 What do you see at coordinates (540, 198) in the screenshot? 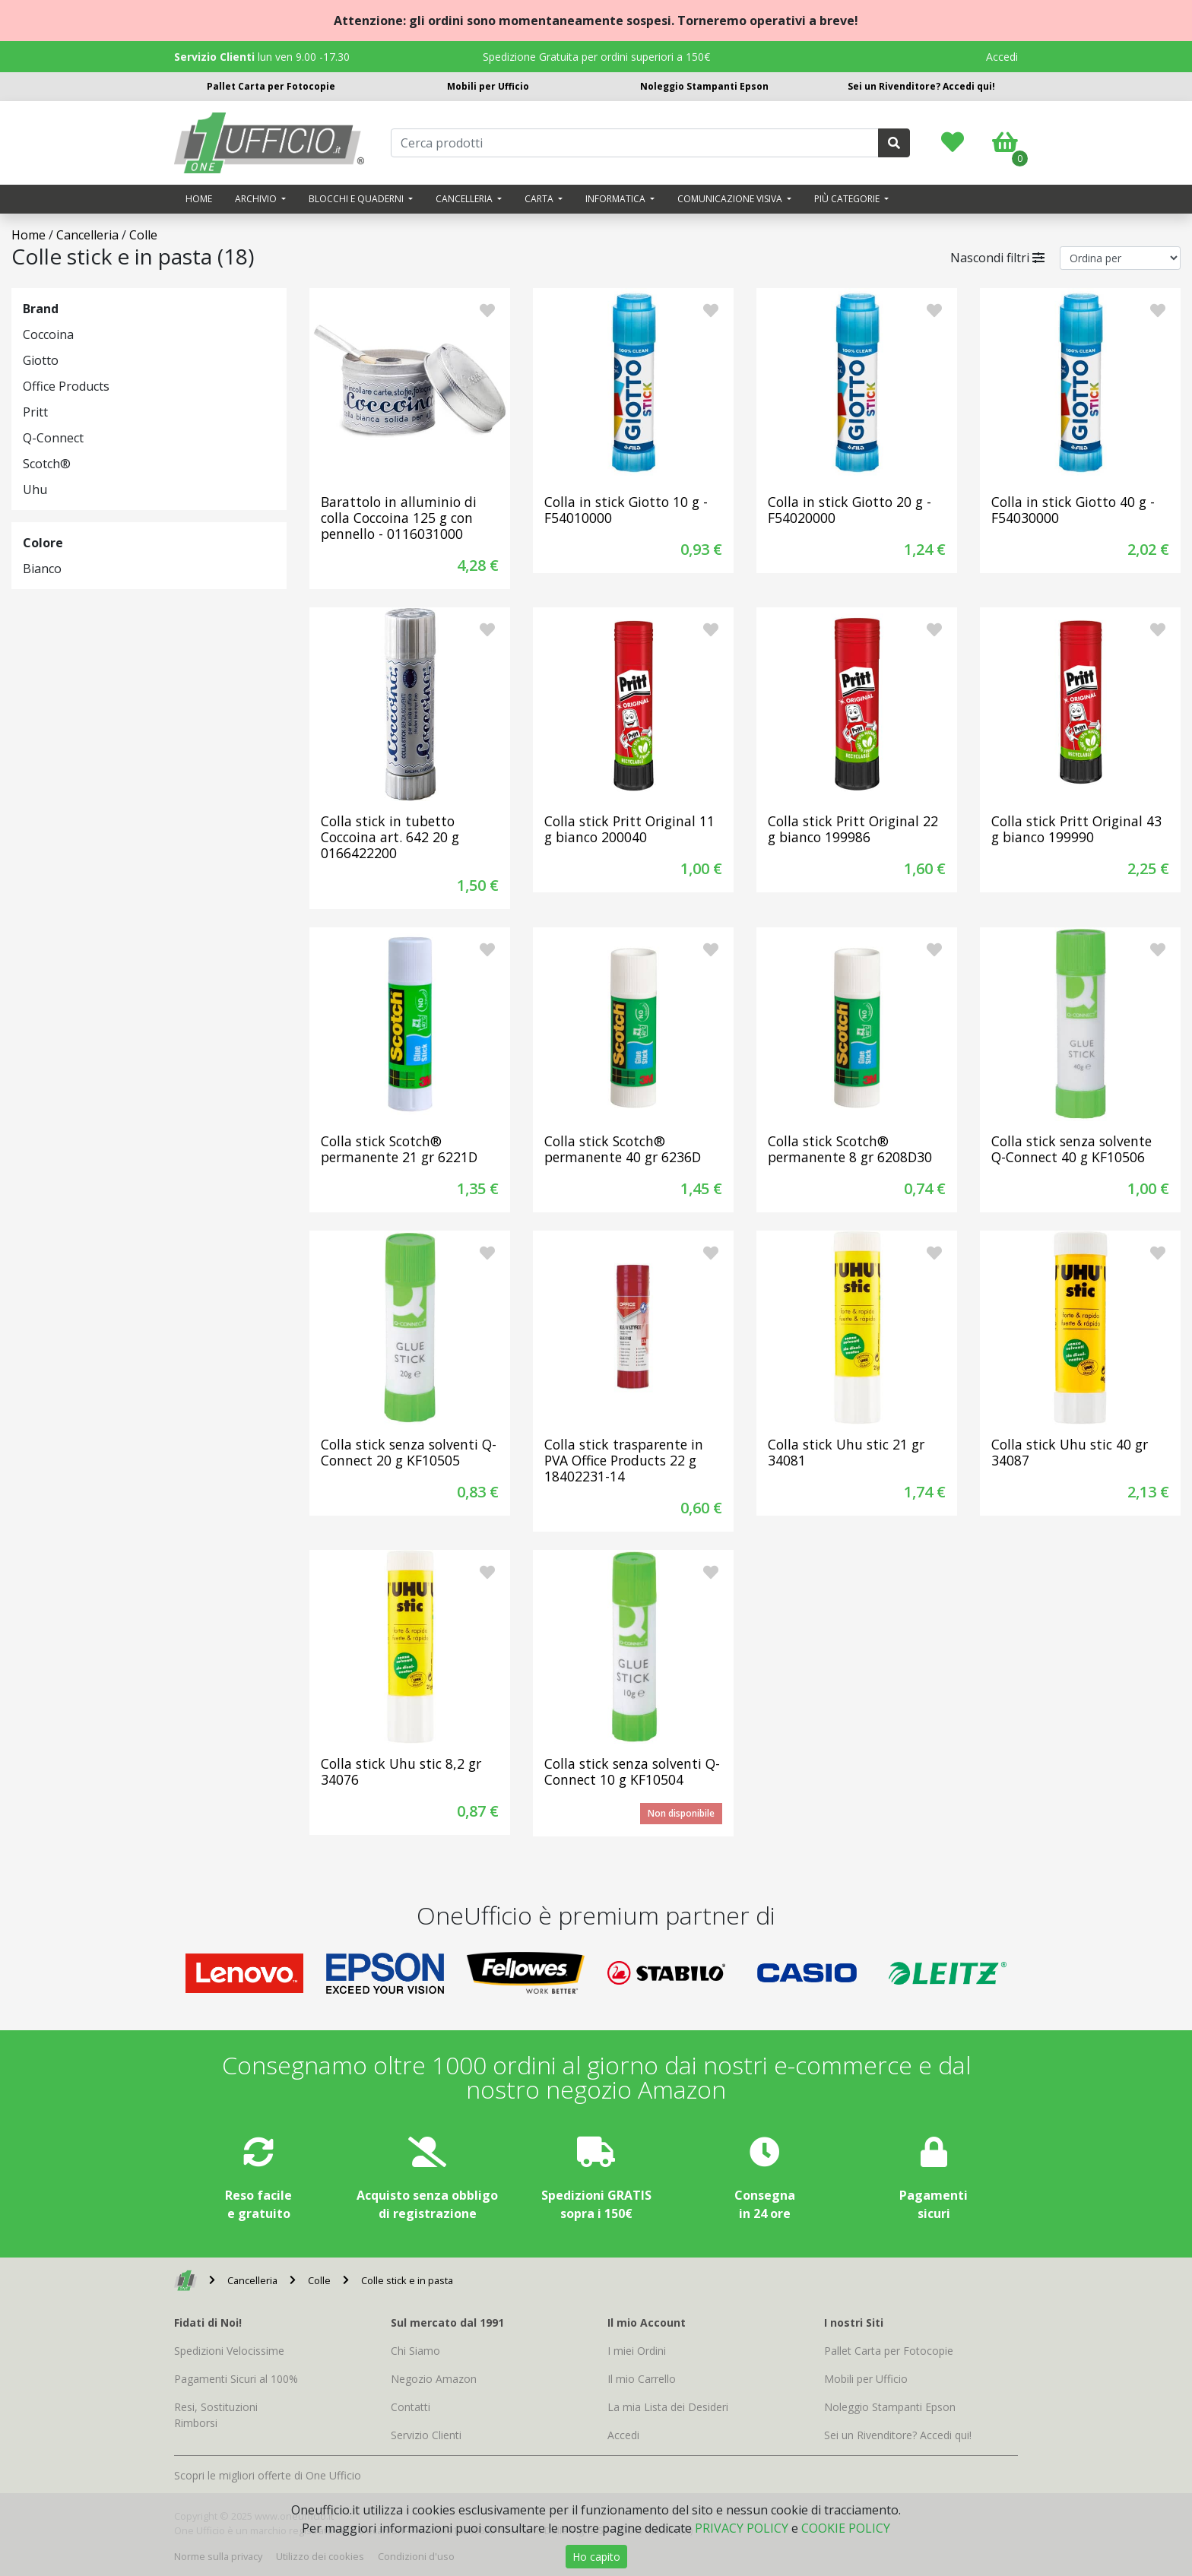
I see `Carta [button]` at bounding box center [540, 198].